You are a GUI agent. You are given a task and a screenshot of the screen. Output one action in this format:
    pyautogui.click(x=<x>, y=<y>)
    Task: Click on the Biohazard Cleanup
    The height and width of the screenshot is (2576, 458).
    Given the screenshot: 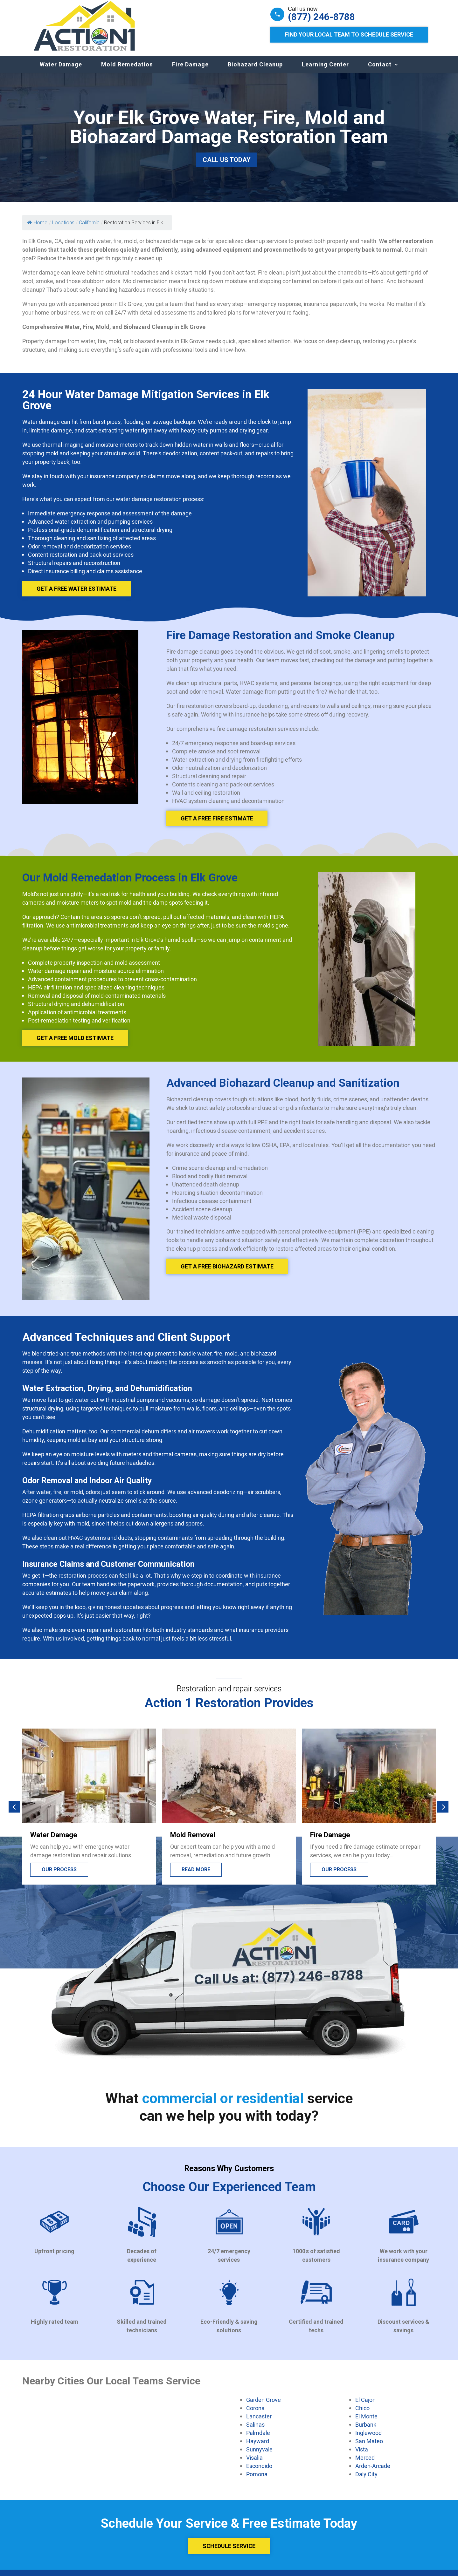 What is the action you would take?
    pyautogui.click(x=255, y=70)
    